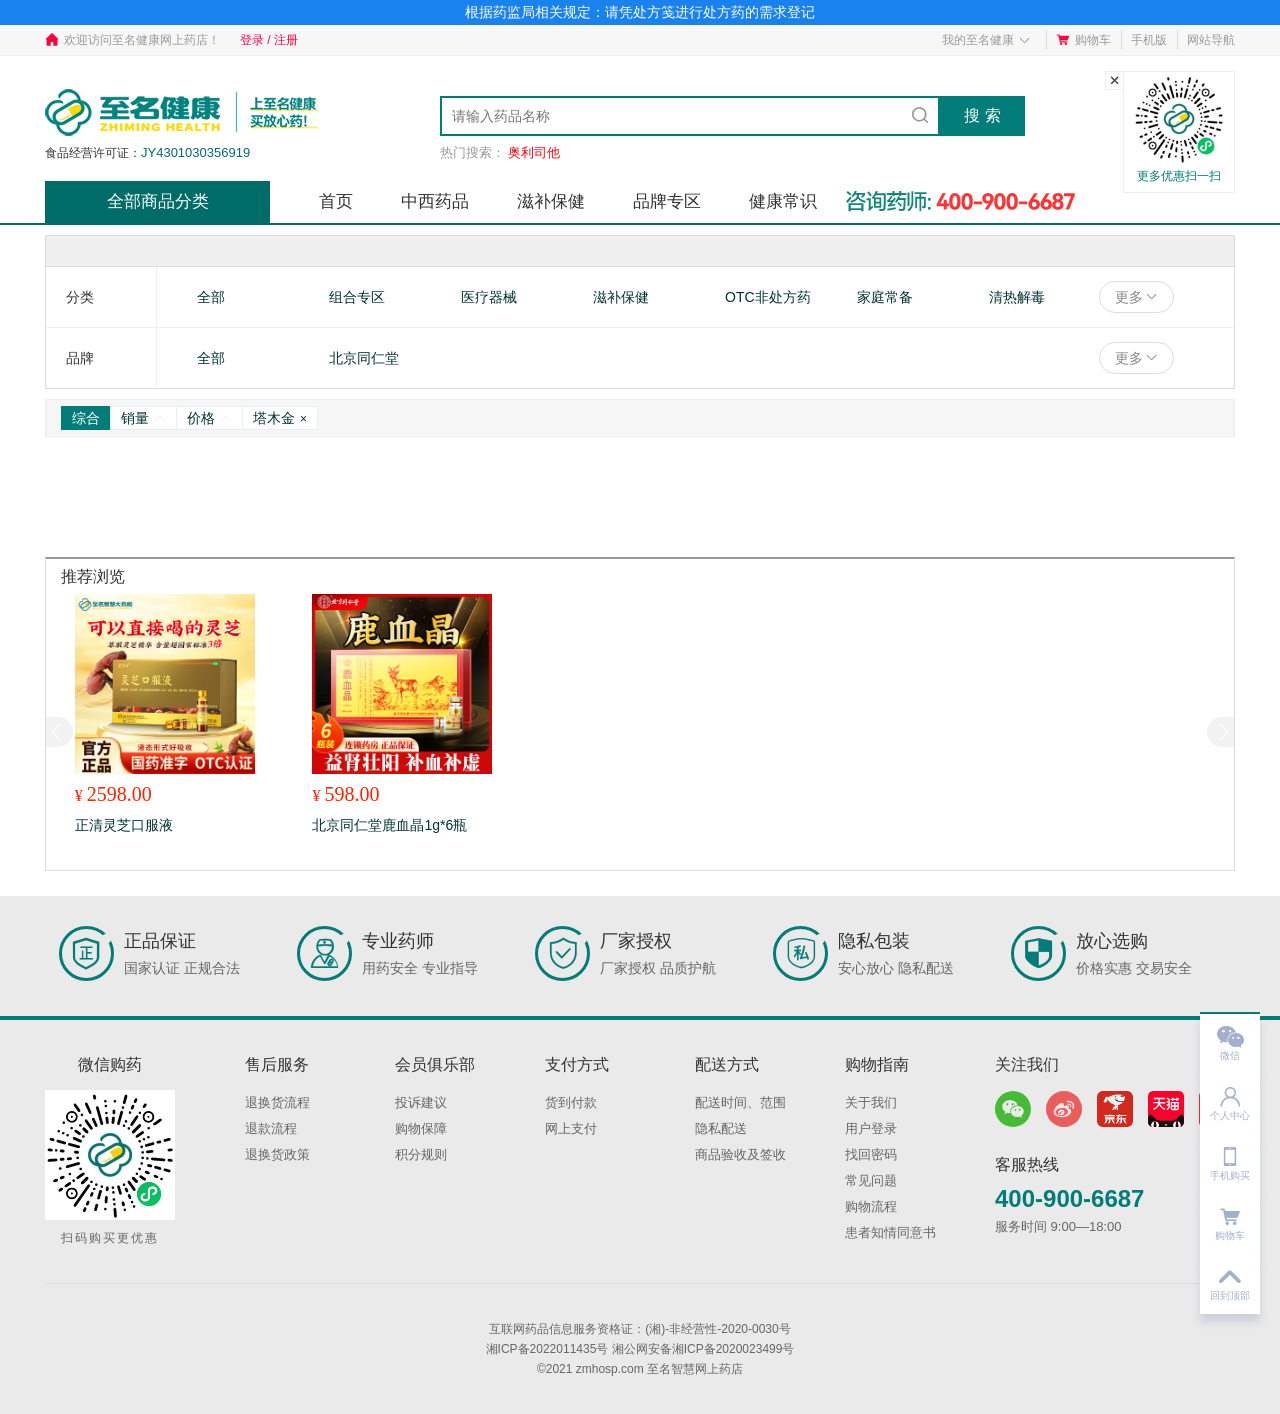  What do you see at coordinates (124, 825) in the screenshot?
I see `正清灵芝口服液` at bounding box center [124, 825].